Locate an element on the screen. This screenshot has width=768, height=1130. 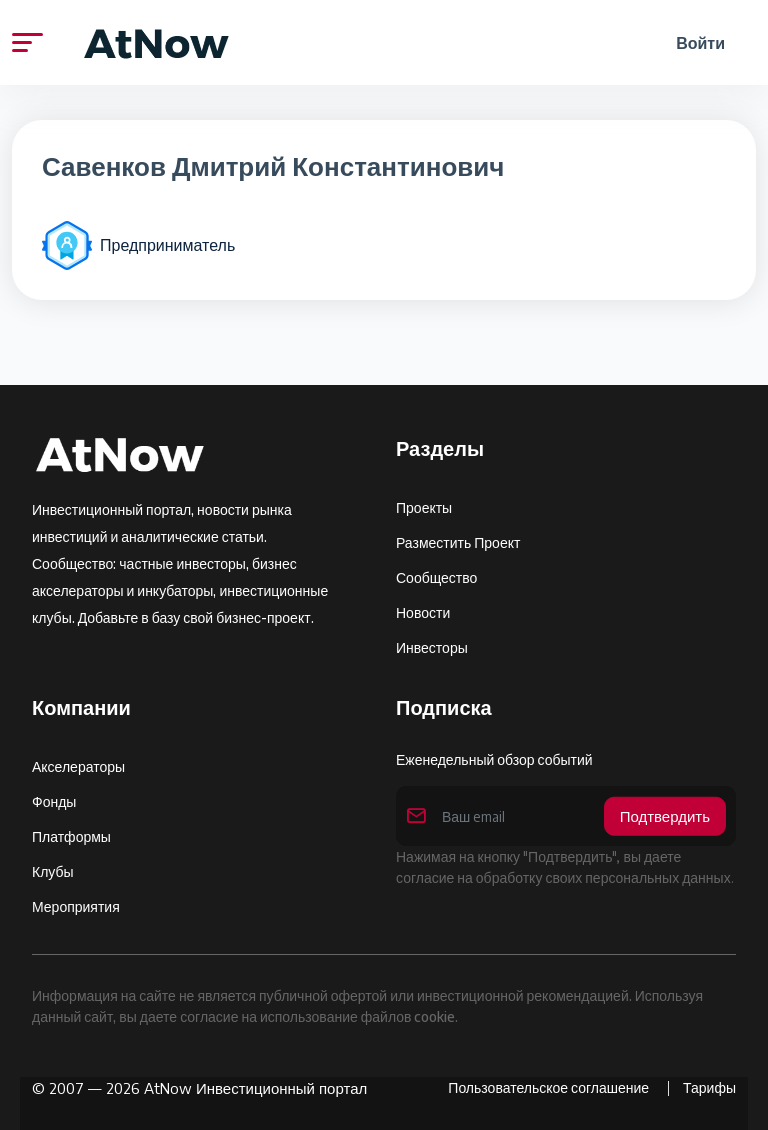
Пользовательское соглашение is located at coordinates (550, 1087).